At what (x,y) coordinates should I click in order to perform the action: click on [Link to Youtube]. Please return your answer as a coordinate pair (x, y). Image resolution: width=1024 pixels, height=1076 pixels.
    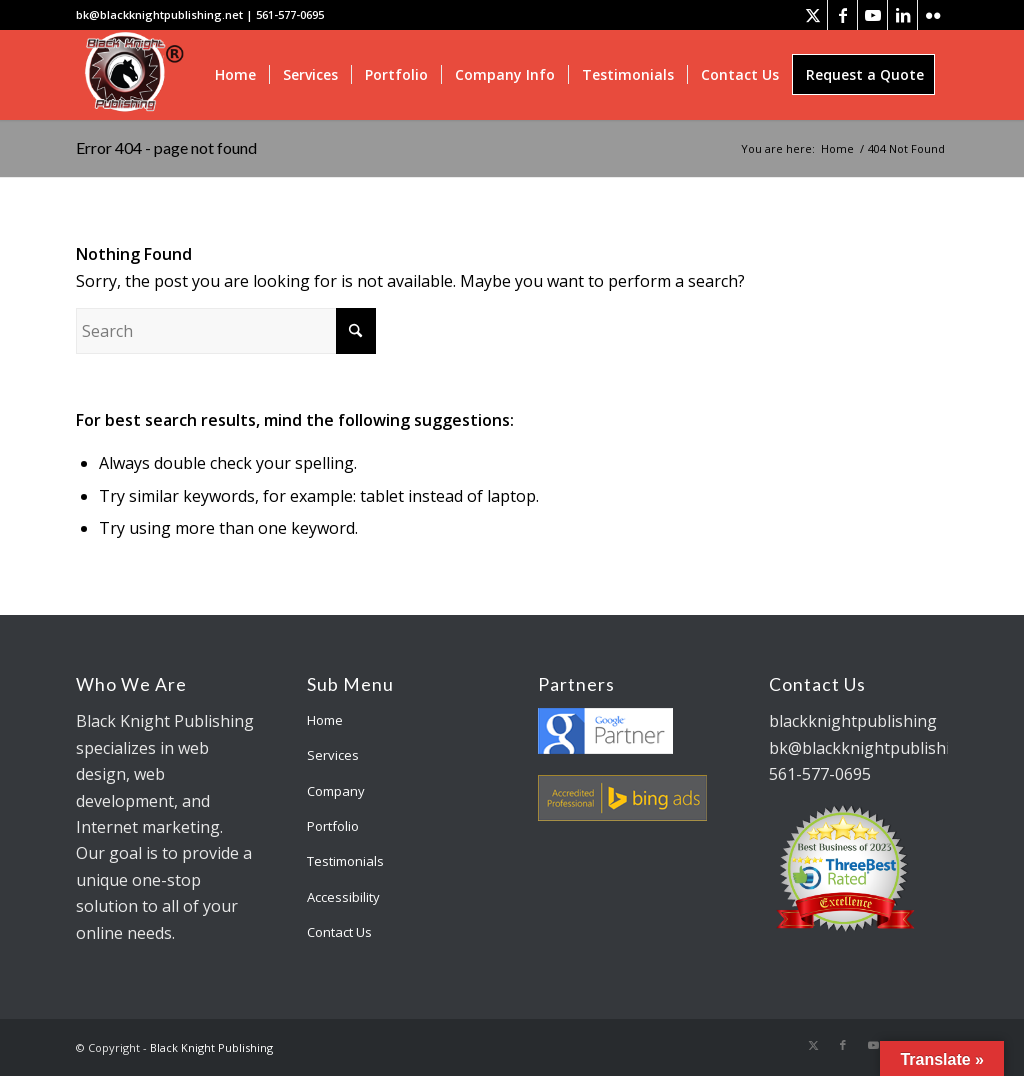
    Looking at the image, I should click on (872, 15).